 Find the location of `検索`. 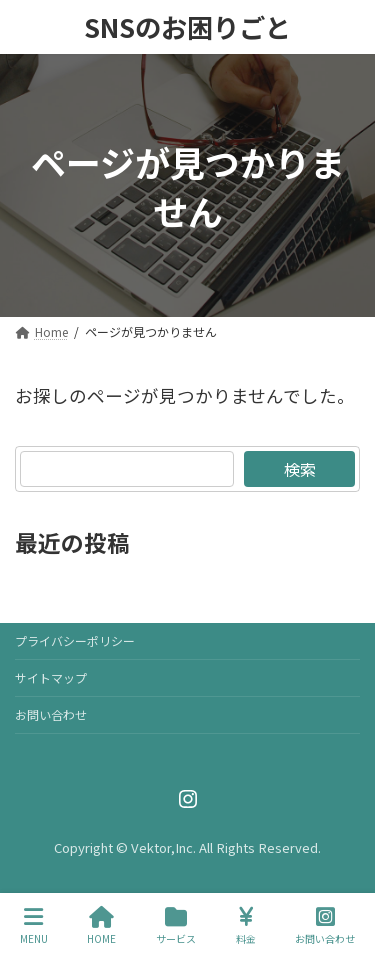

検索 is located at coordinates (300, 469).